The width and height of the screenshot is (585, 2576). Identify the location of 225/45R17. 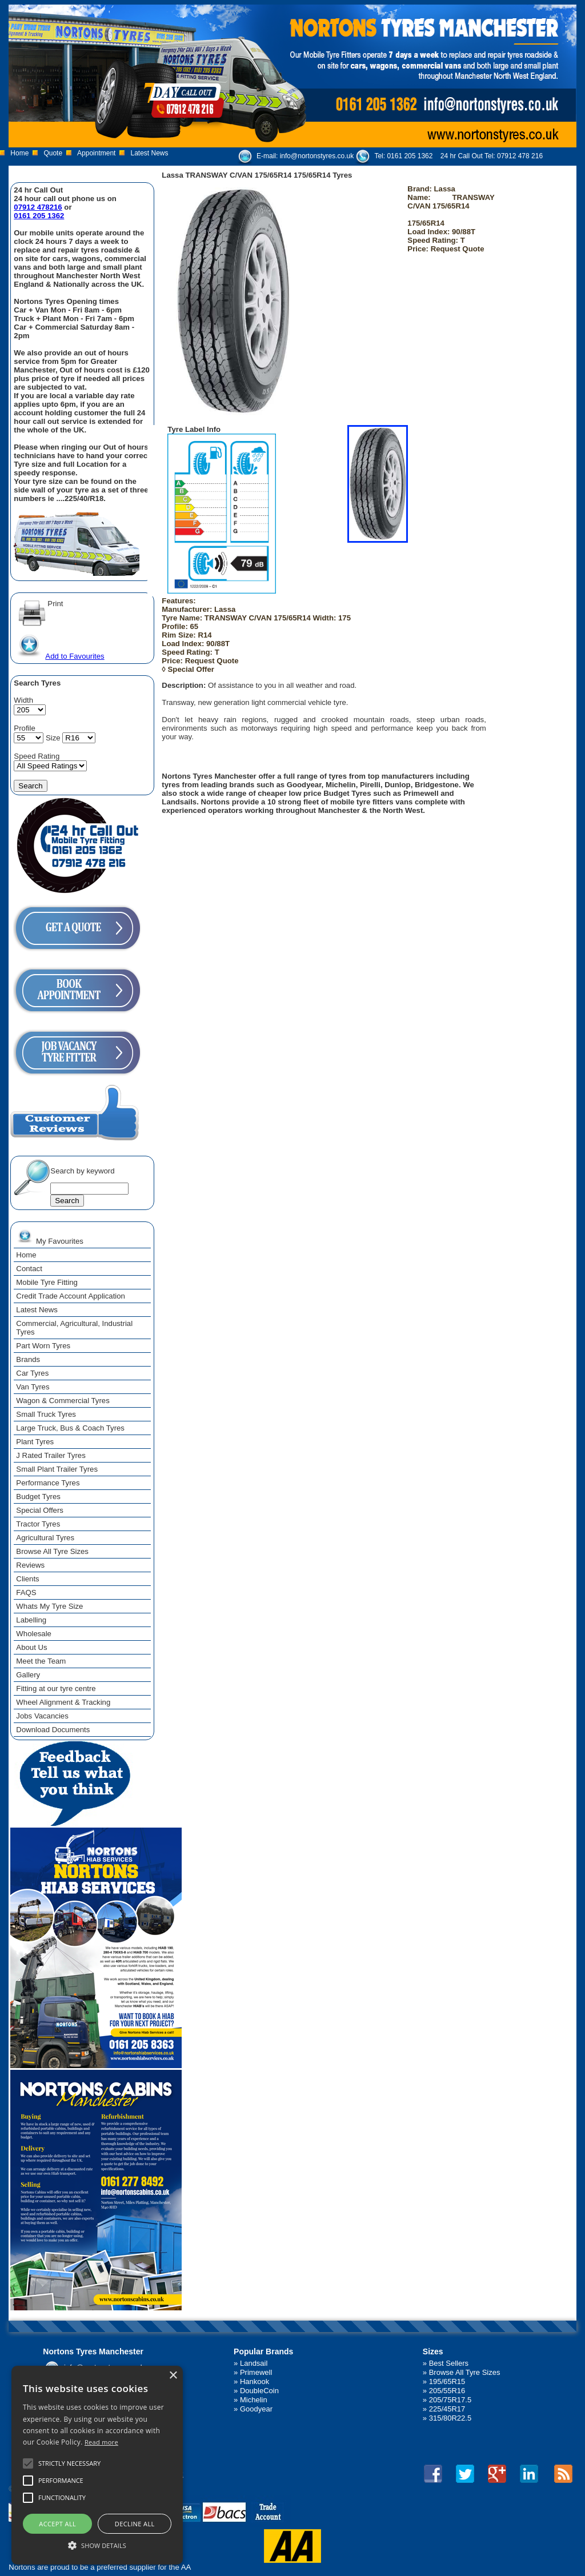
(447, 2409).